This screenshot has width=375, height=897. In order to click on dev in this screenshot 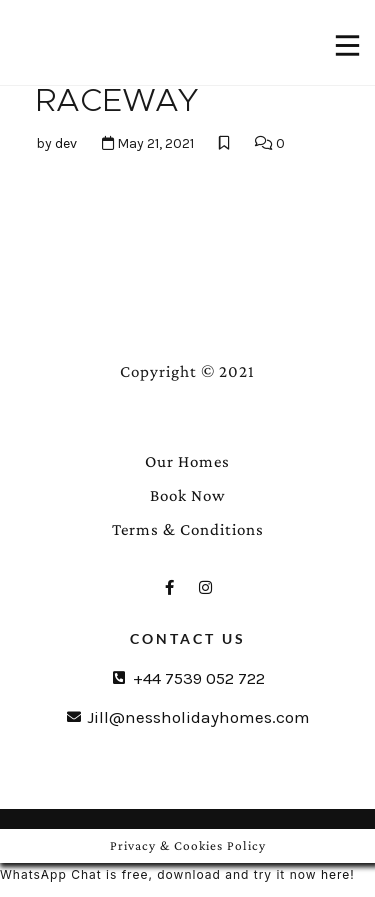, I will do `click(66, 143)`.